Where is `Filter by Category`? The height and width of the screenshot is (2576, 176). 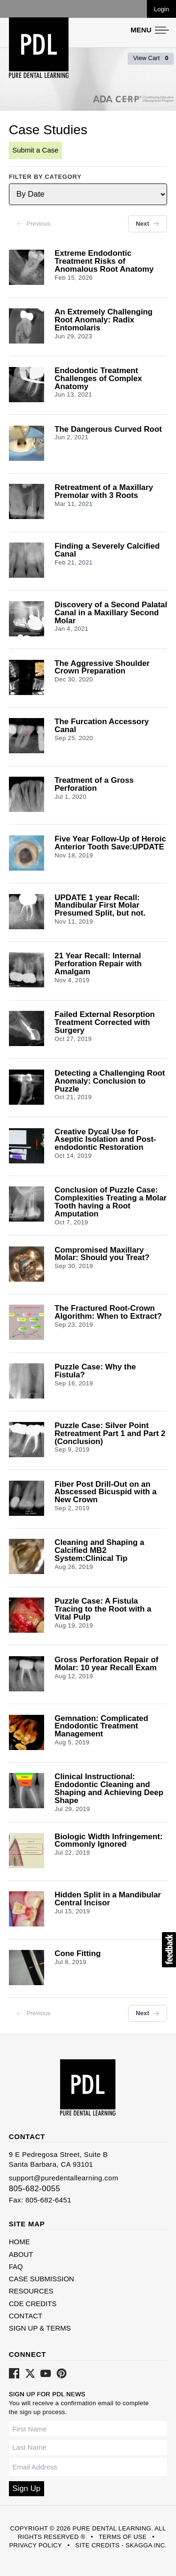 Filter by Category is located at coordinates (45, 177).